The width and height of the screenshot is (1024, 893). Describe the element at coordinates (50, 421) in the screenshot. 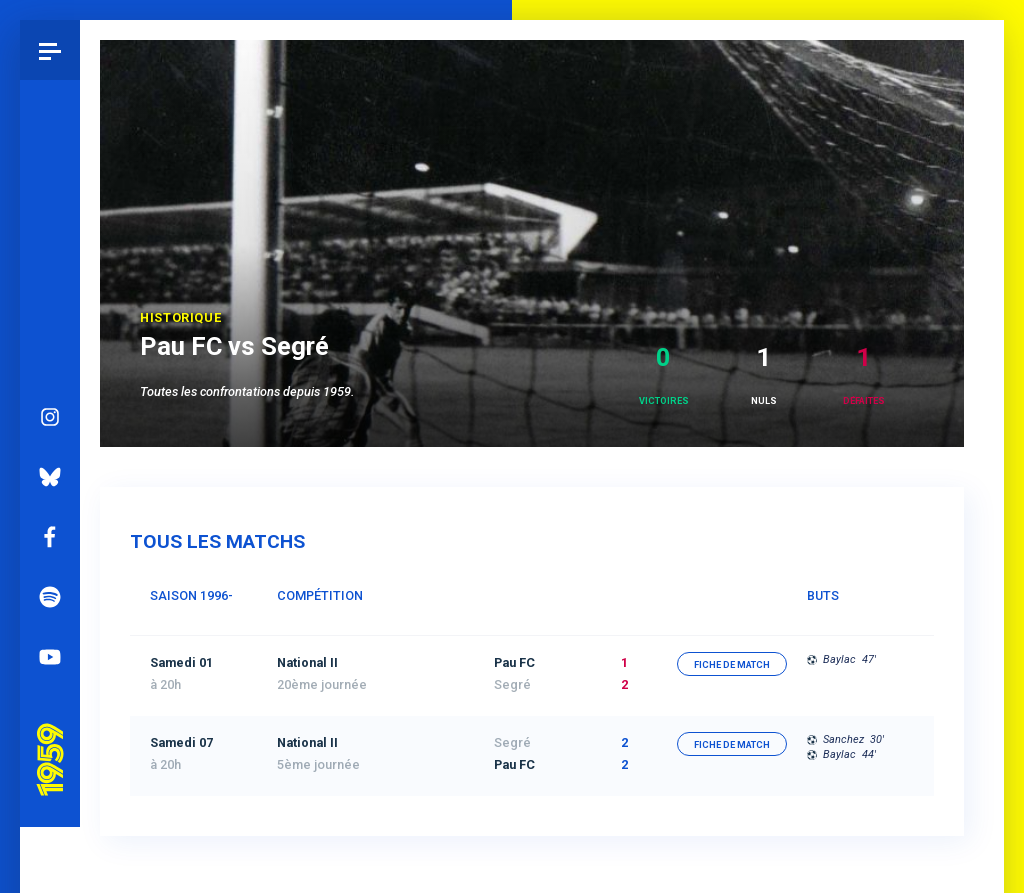

I see `Bluesky` at that location.